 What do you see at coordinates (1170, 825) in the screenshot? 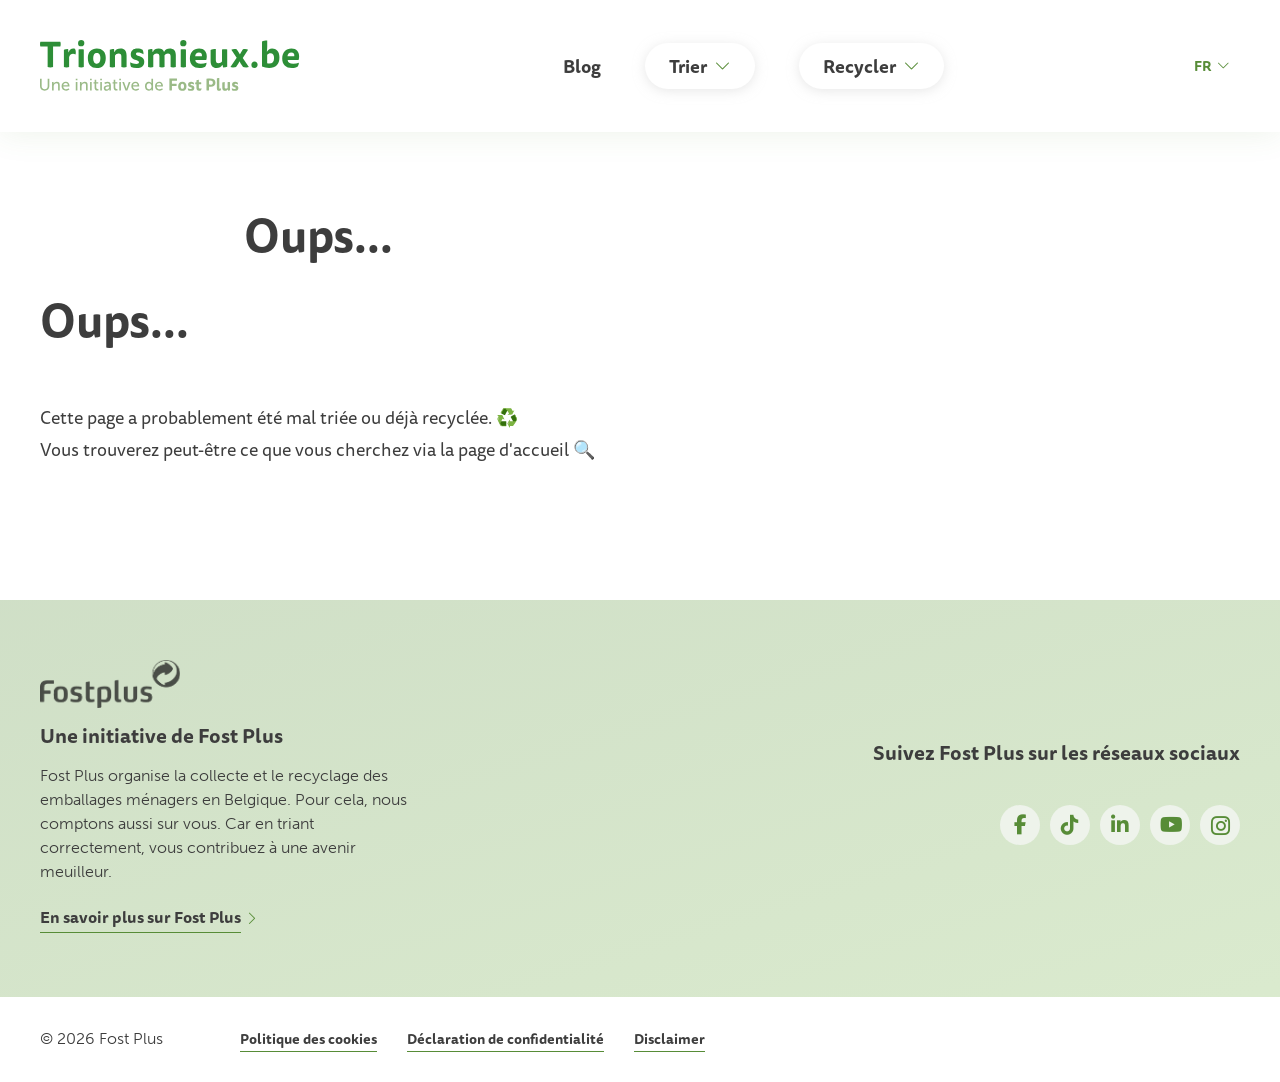
I see `YouTube` at bounding box center [1170, 825].